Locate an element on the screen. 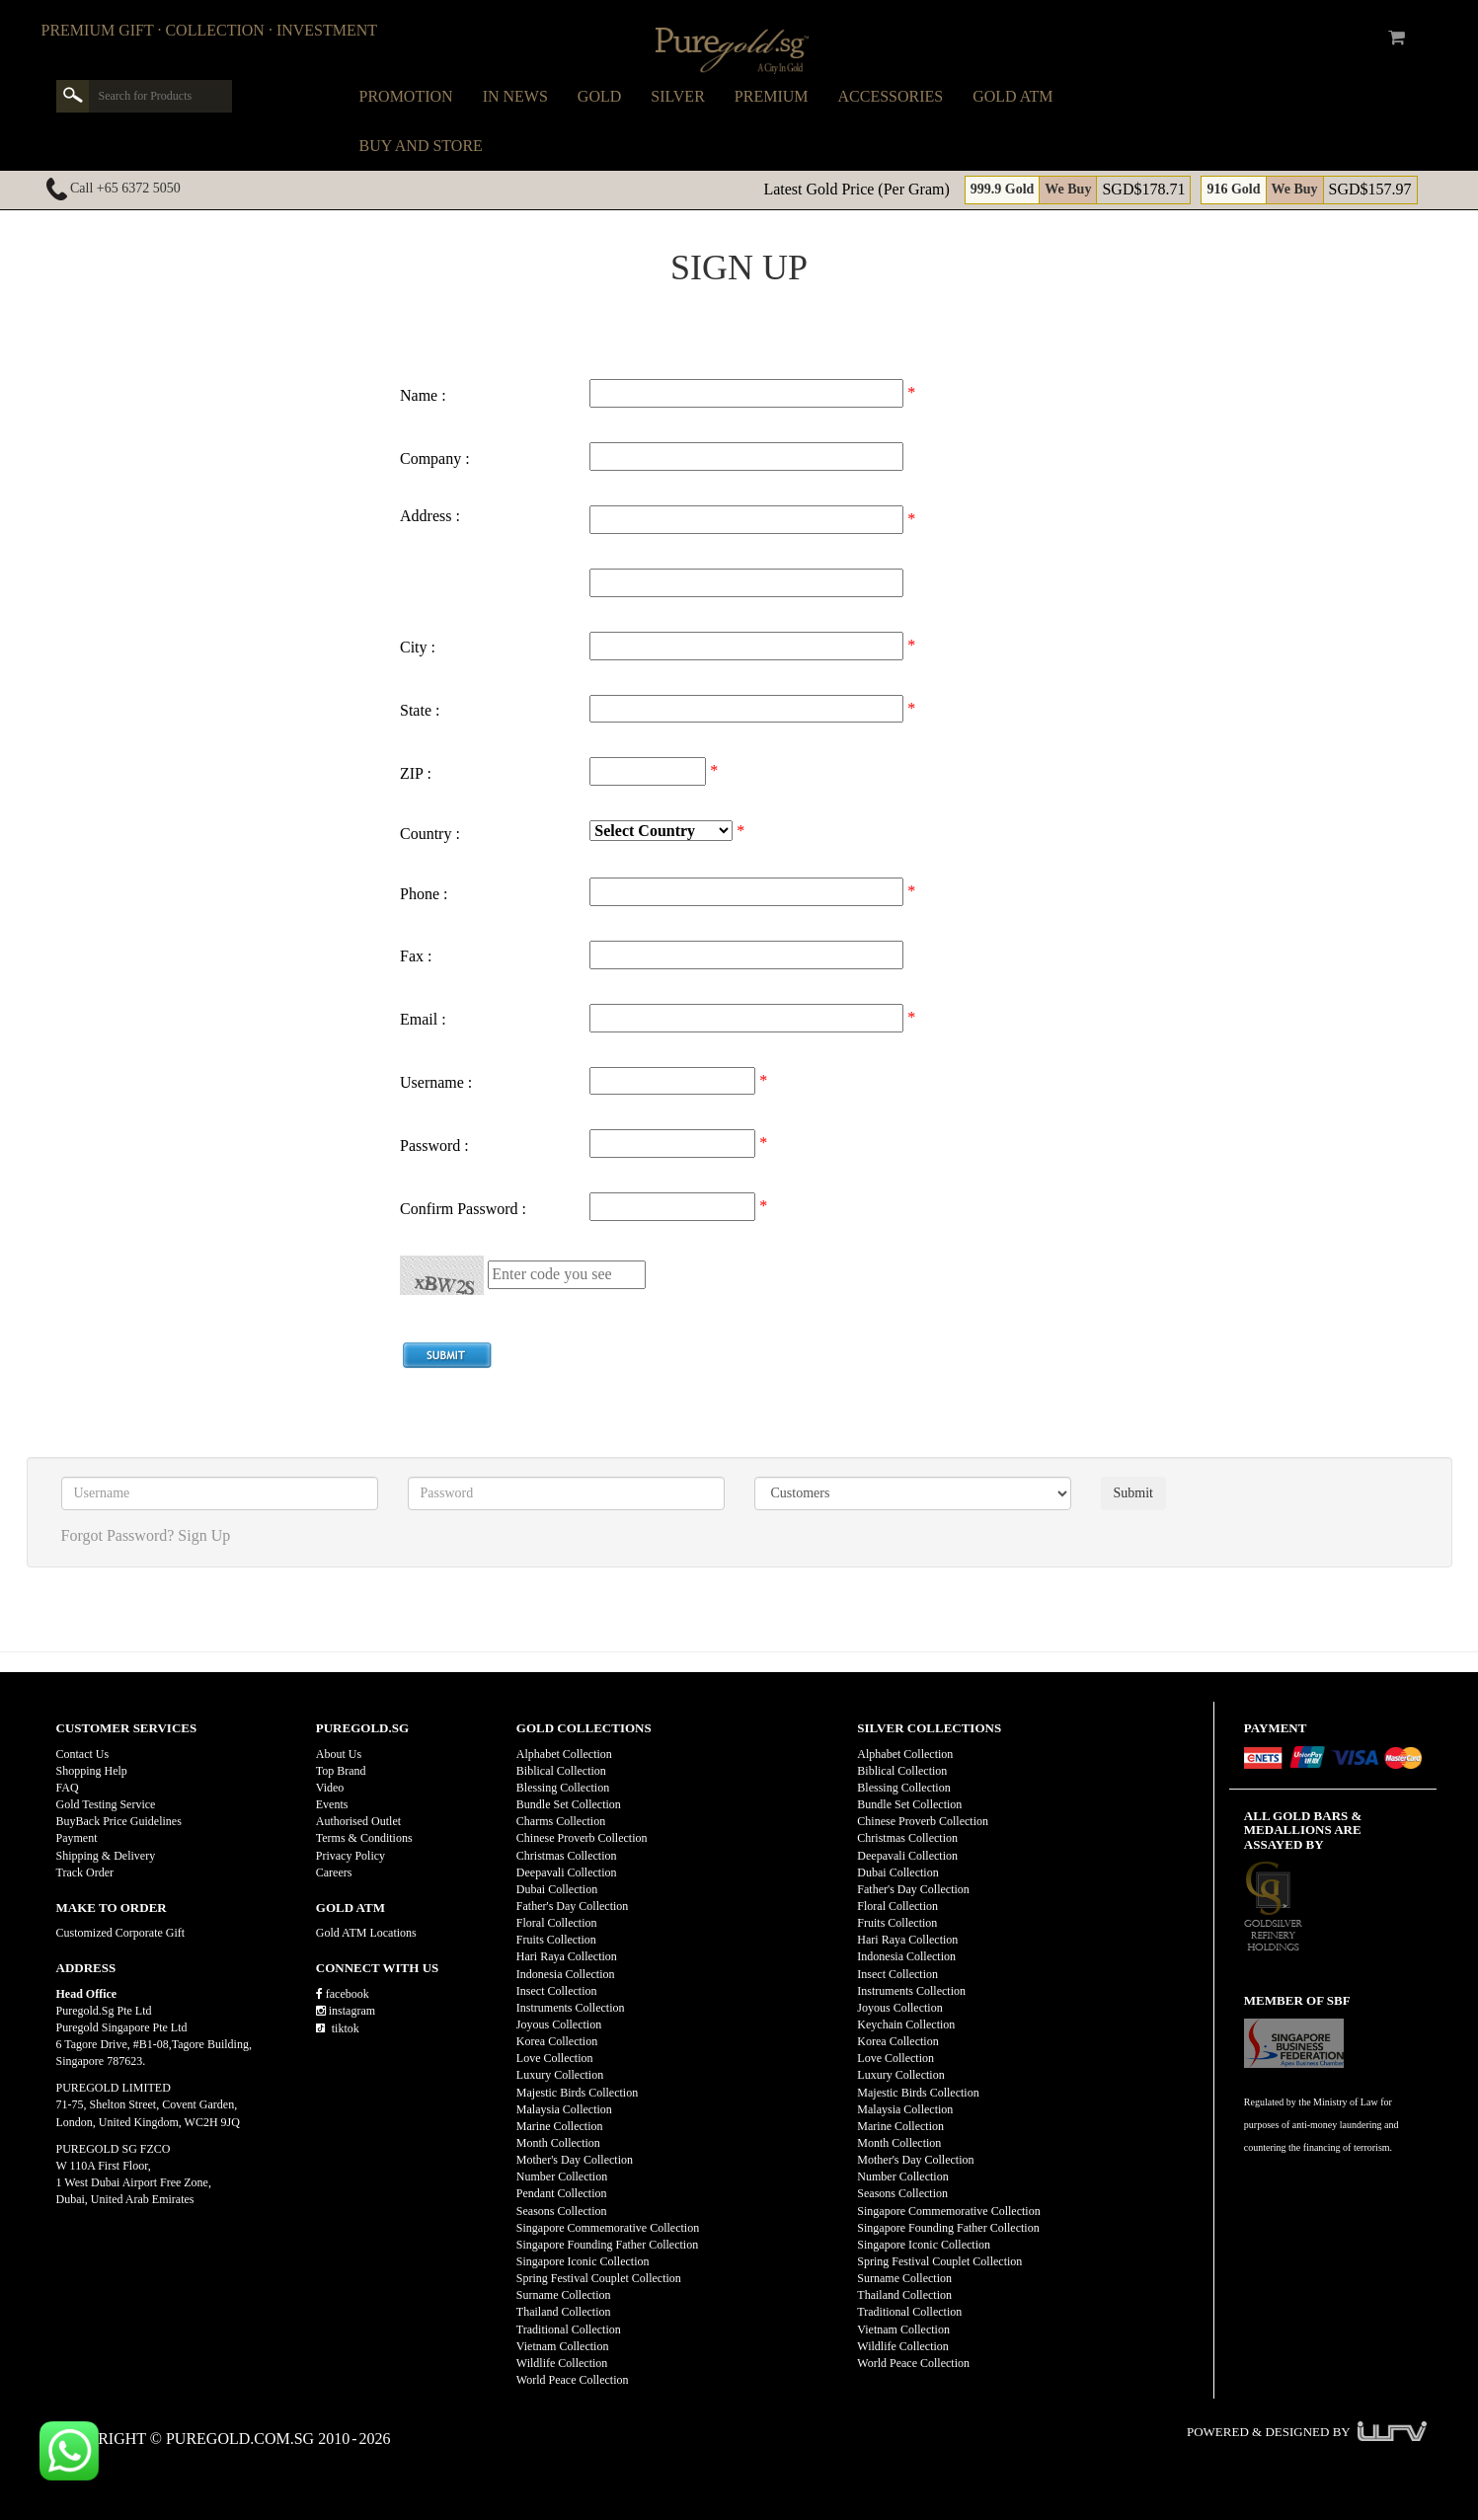 This screenshot has height=2520, width=1478. About Us is located at coordinates (338, 1754).